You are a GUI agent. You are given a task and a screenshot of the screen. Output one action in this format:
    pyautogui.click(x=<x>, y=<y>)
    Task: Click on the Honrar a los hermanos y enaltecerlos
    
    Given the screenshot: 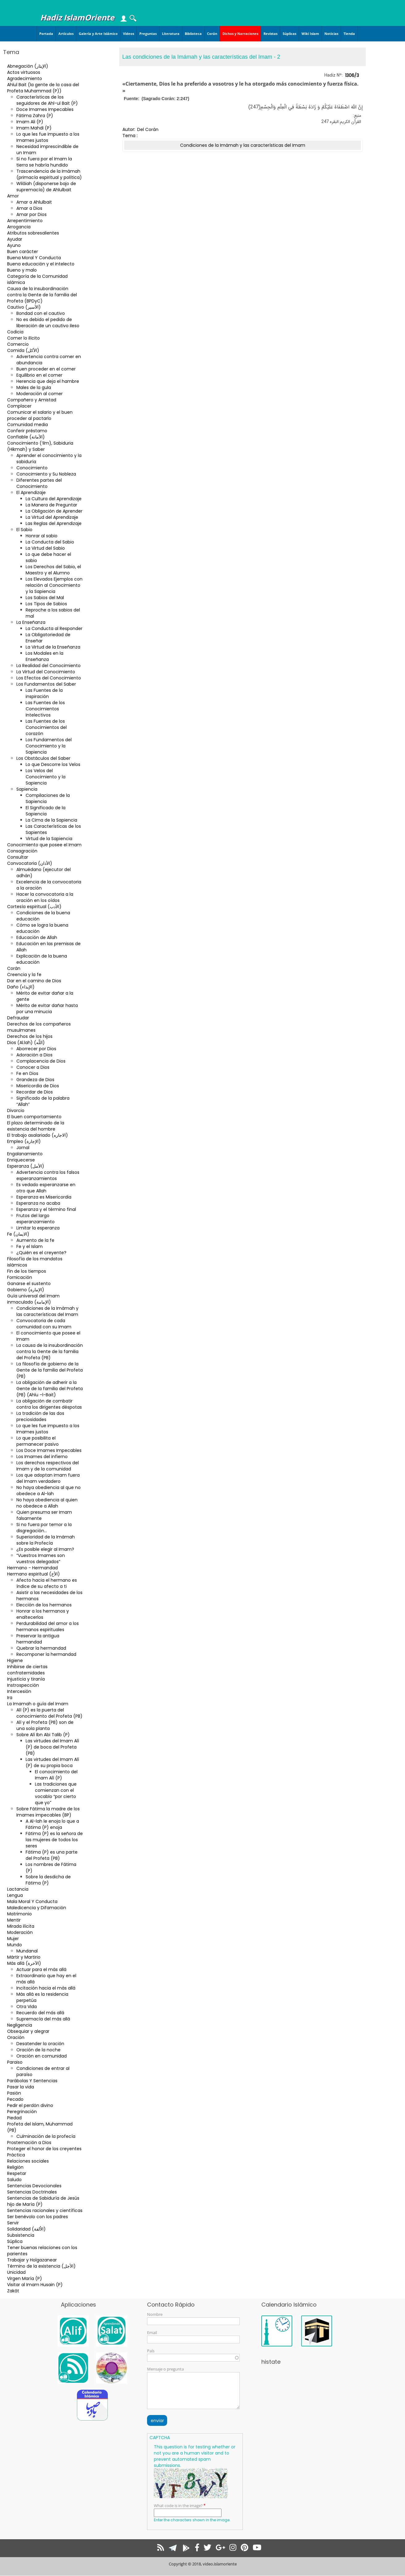 What is the action you would take?
    pyautogui.click(x=42, y=1614)
    